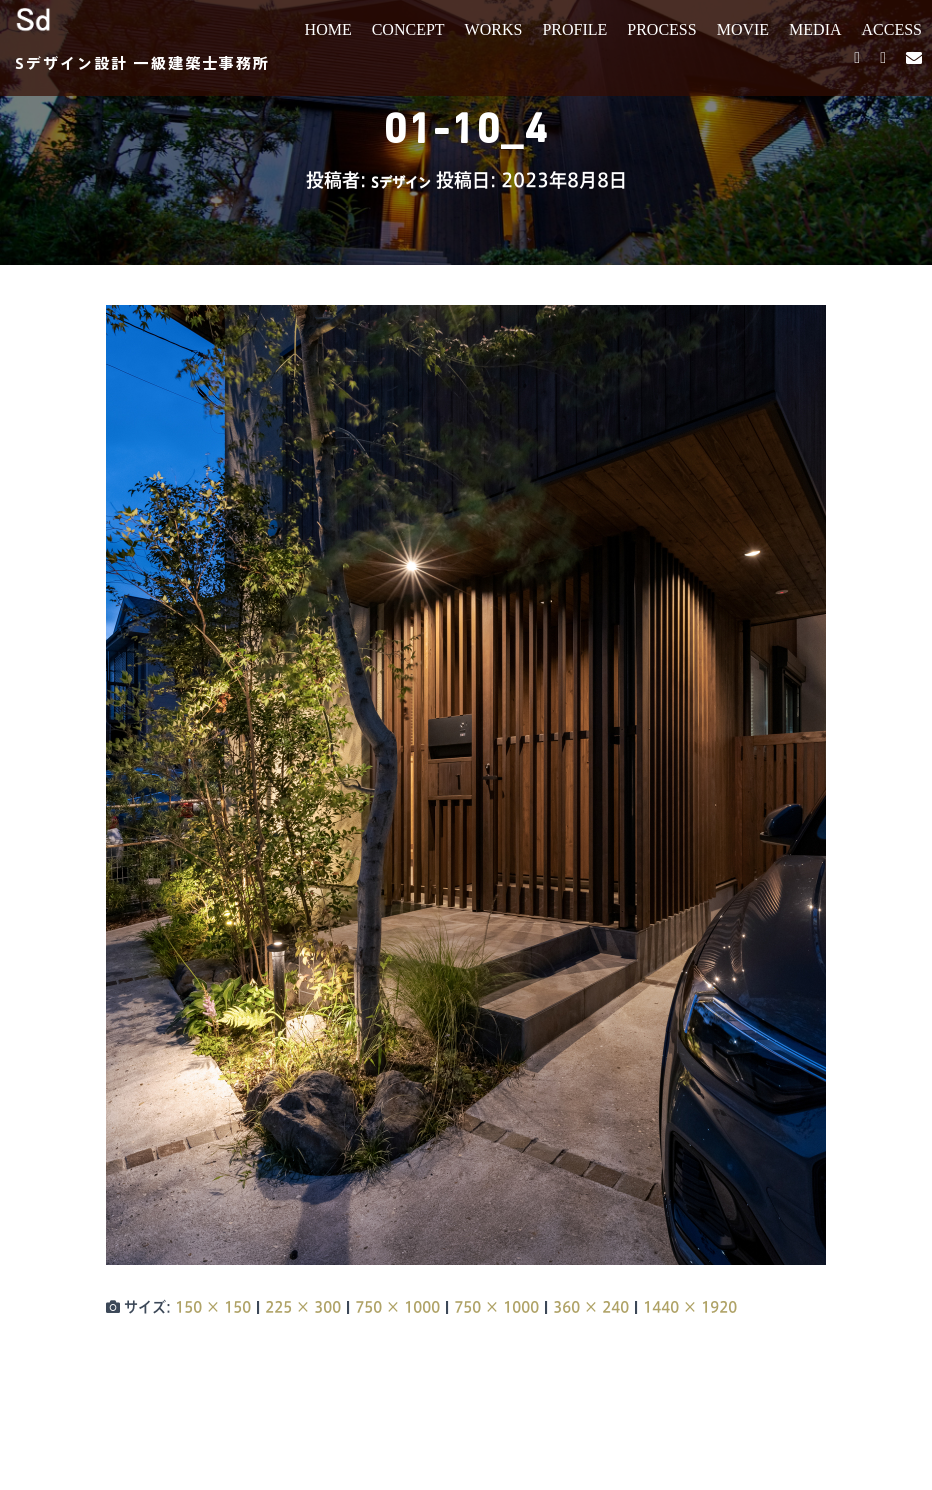  What do you see at coordinates (743, 29) in the screenshot?
I see `MOVIE` at bounding box center [743, 29].